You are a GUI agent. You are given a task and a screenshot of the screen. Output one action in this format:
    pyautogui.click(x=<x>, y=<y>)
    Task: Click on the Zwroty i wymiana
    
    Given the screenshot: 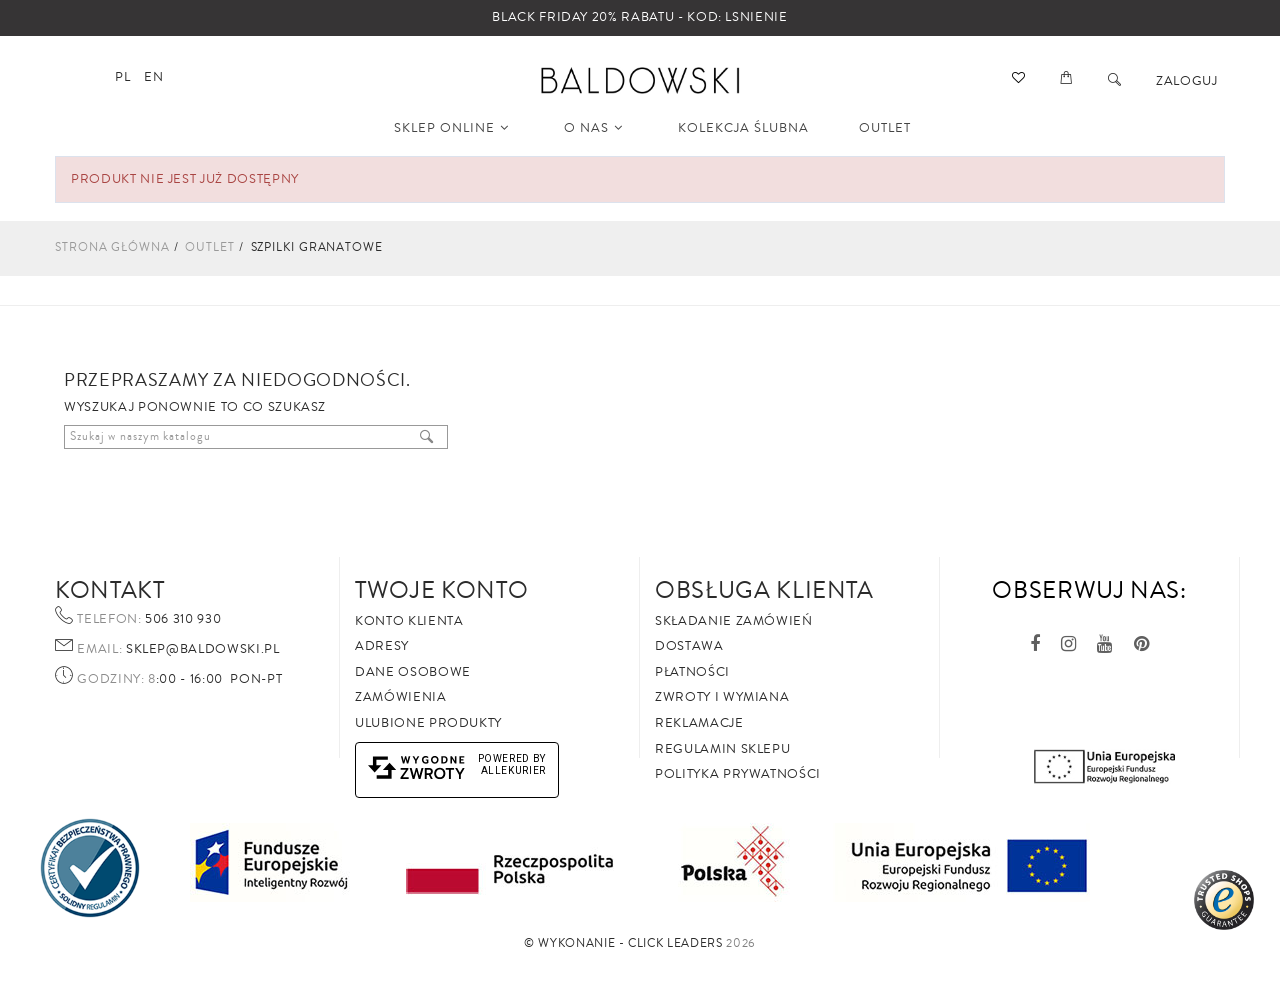 What is the action you would take?
    pyautogui.click(x=722, y=697)
    